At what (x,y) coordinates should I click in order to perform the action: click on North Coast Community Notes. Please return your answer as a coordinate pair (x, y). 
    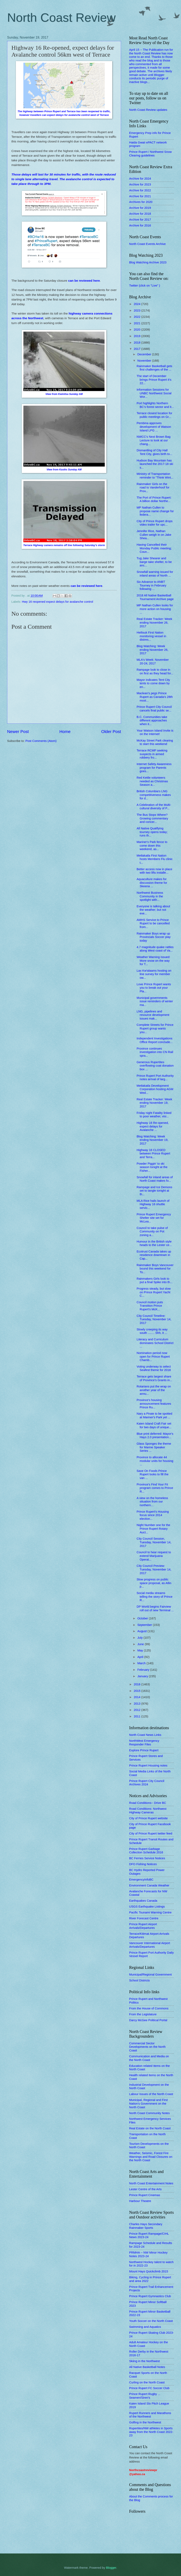
    Looking at the image, I should click on (149, 2113).